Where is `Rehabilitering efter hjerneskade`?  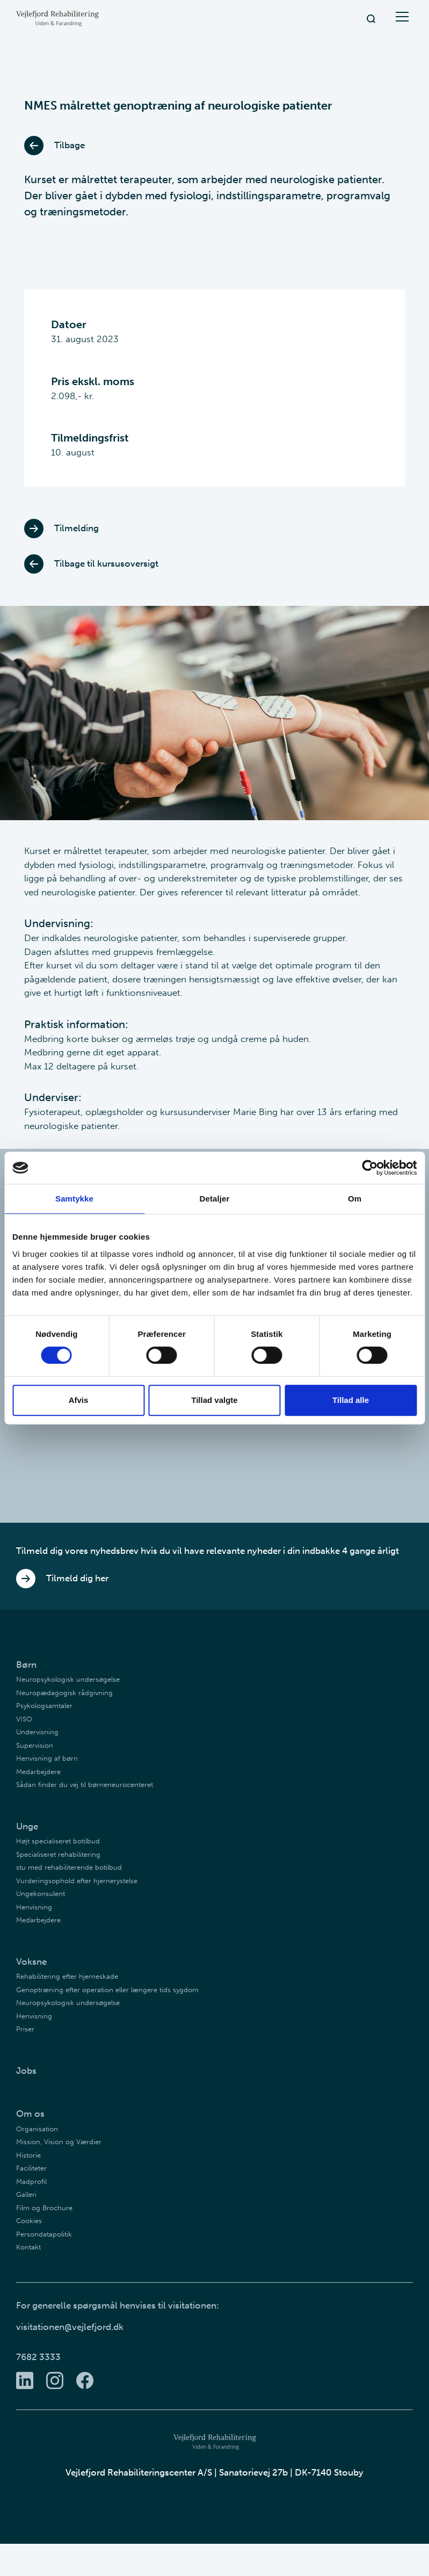
Rehabilitering efter hjerneskade is located at coordinates (67, 1976).